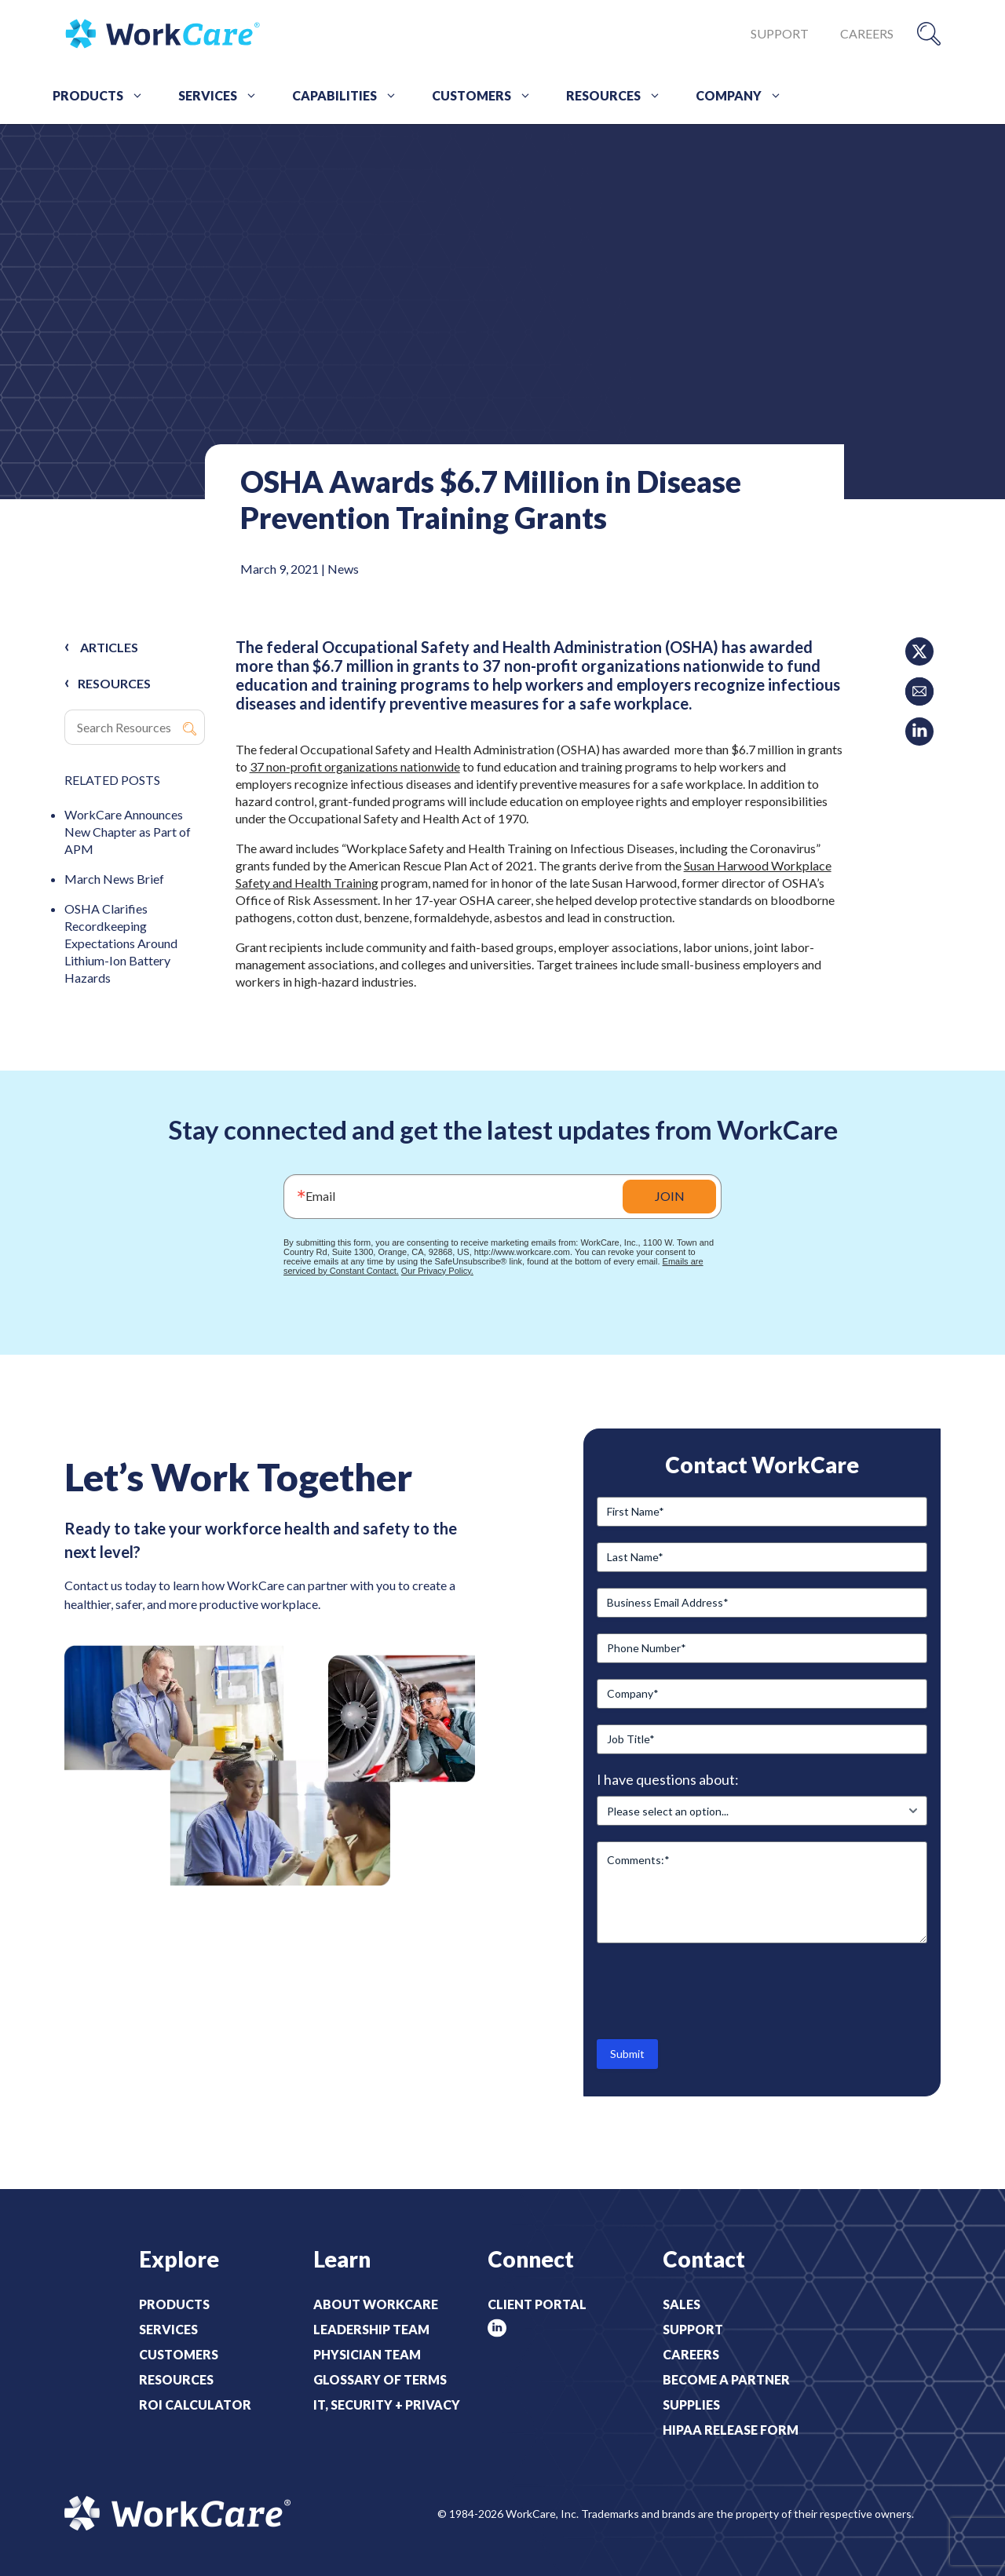 The width and height of the screenshot is (1005, 2576). Describe the element at coordinates (619, 95) in the screenshot. I see `Resources` at that location.